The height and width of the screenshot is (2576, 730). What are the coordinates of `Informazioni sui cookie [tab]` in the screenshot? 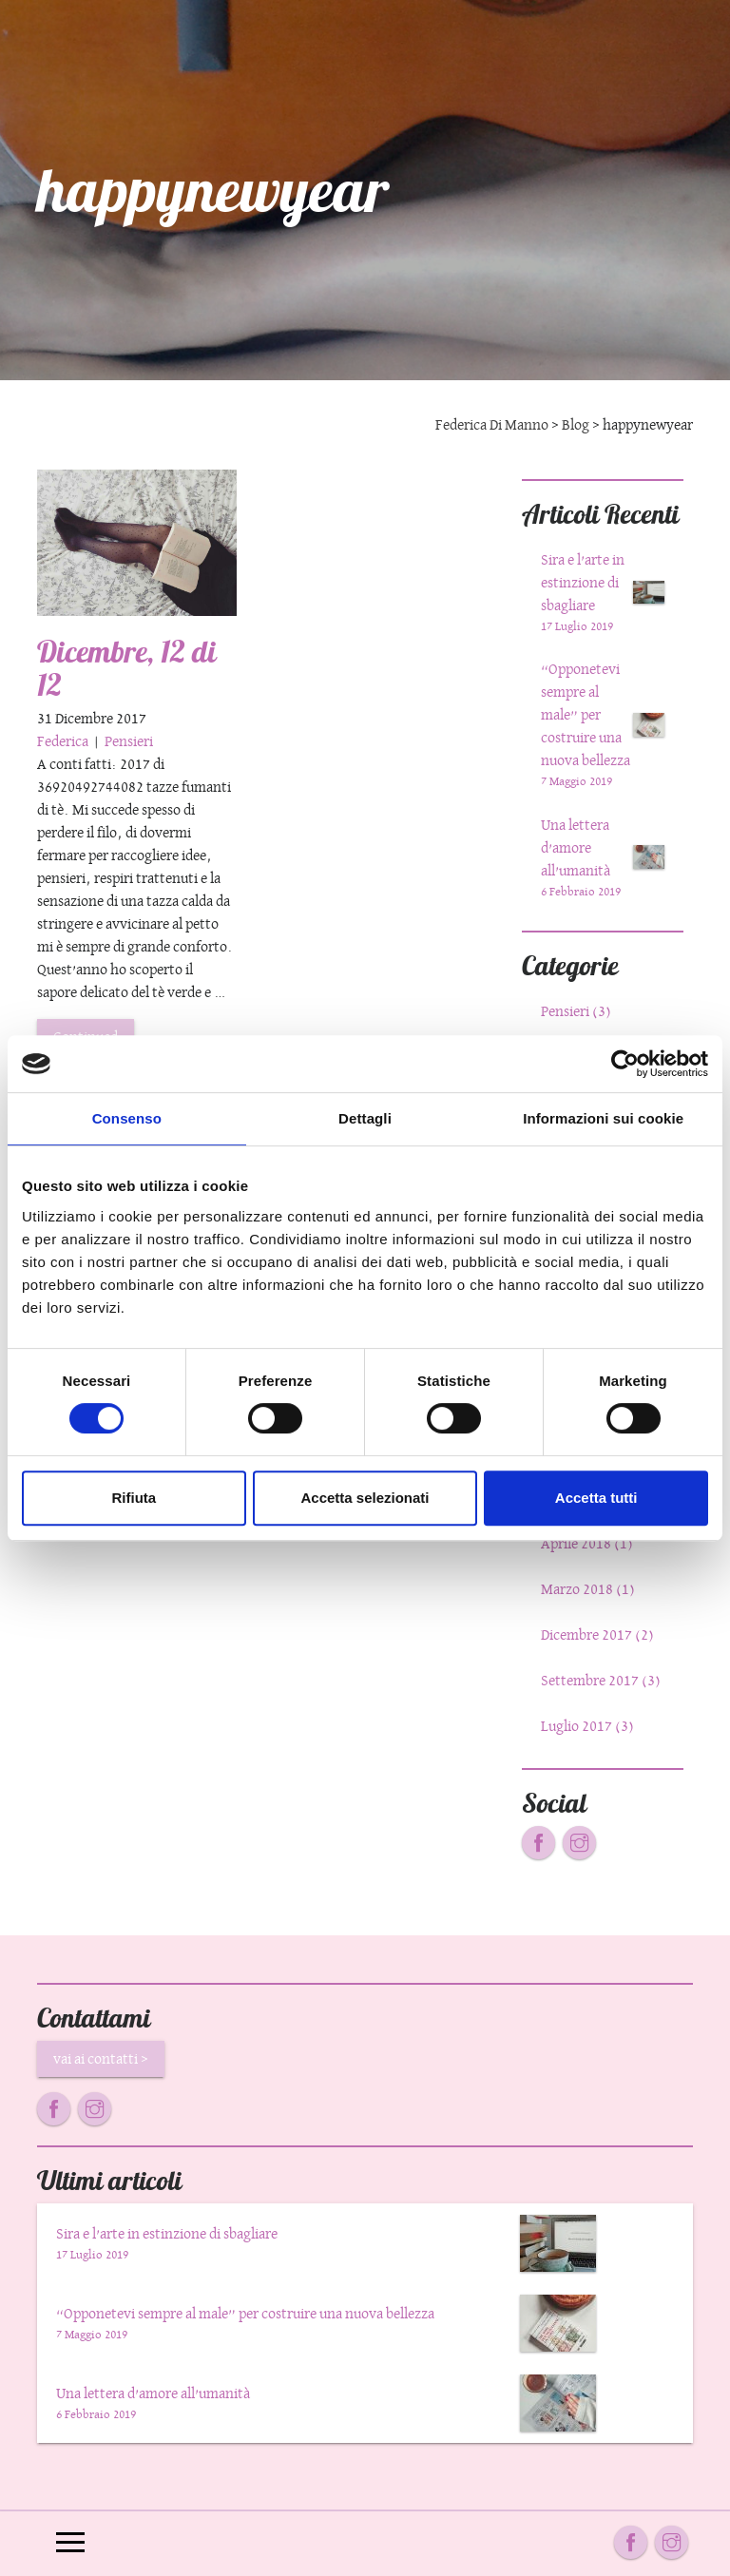 It's located at (603, 1118).